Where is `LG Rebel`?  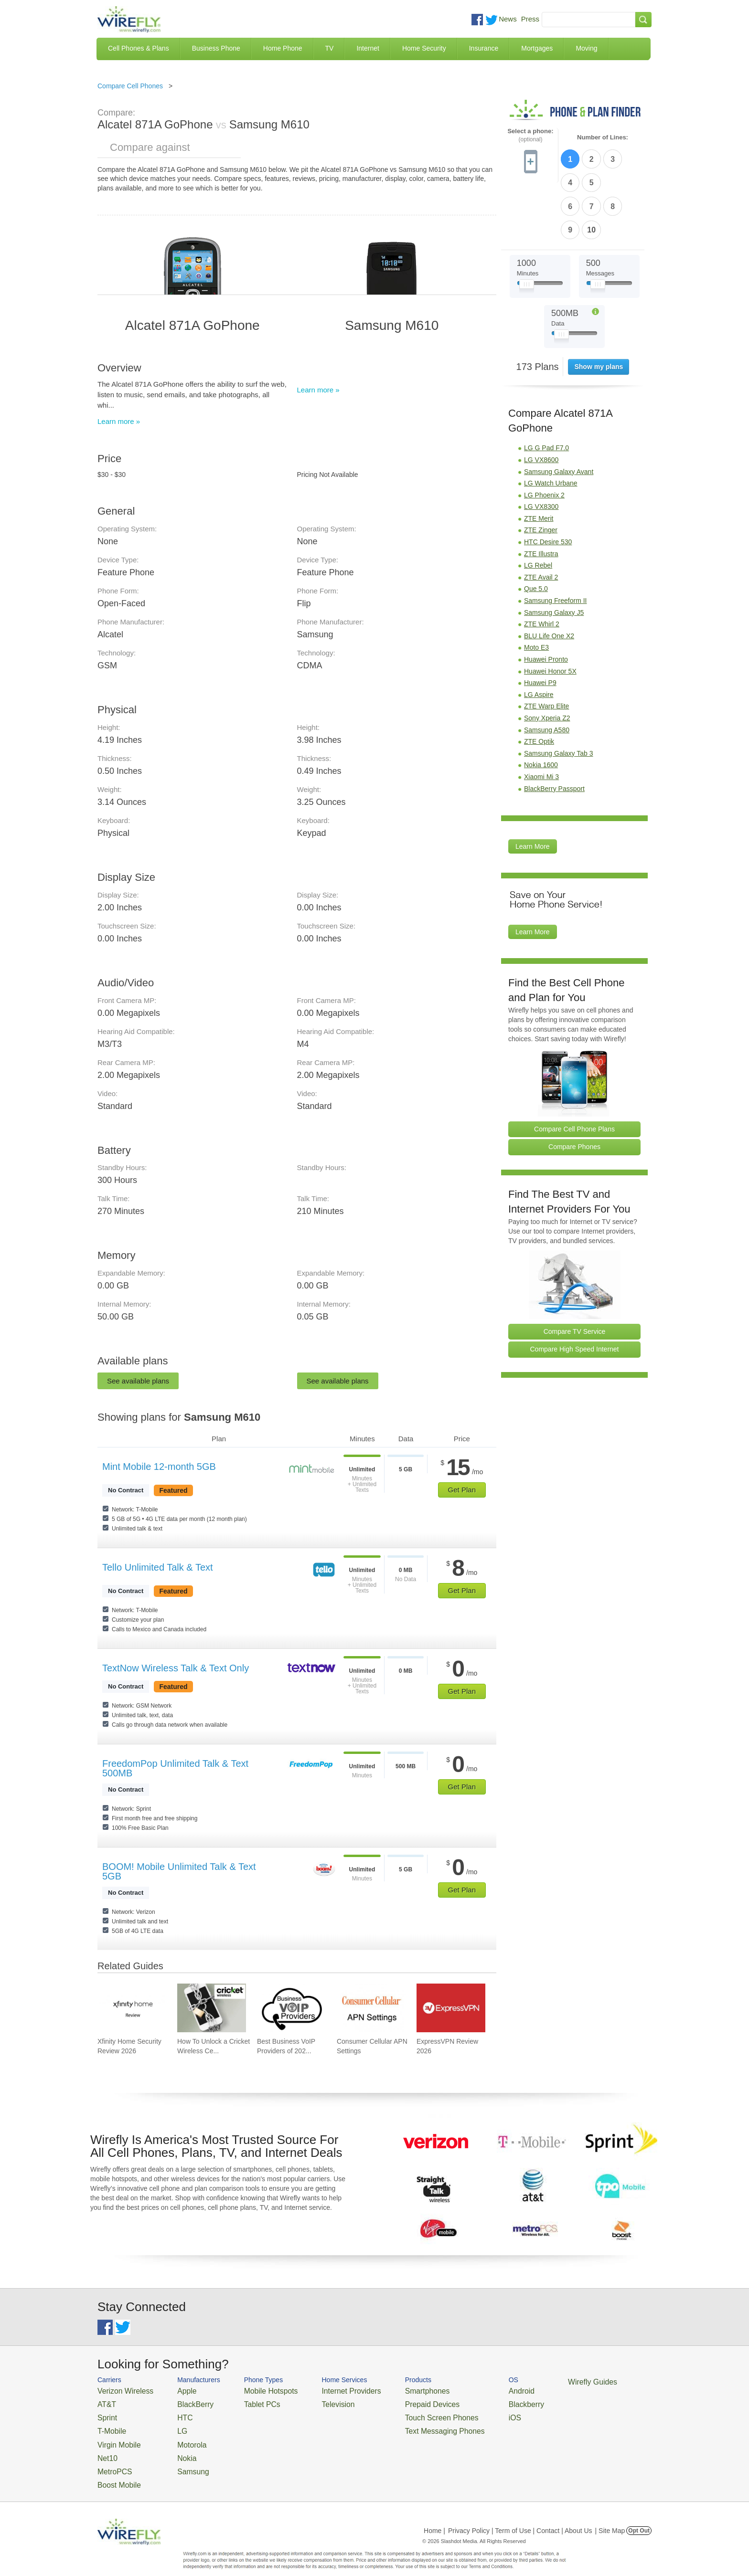 LG Rebel is located at coordinates (538, 507).